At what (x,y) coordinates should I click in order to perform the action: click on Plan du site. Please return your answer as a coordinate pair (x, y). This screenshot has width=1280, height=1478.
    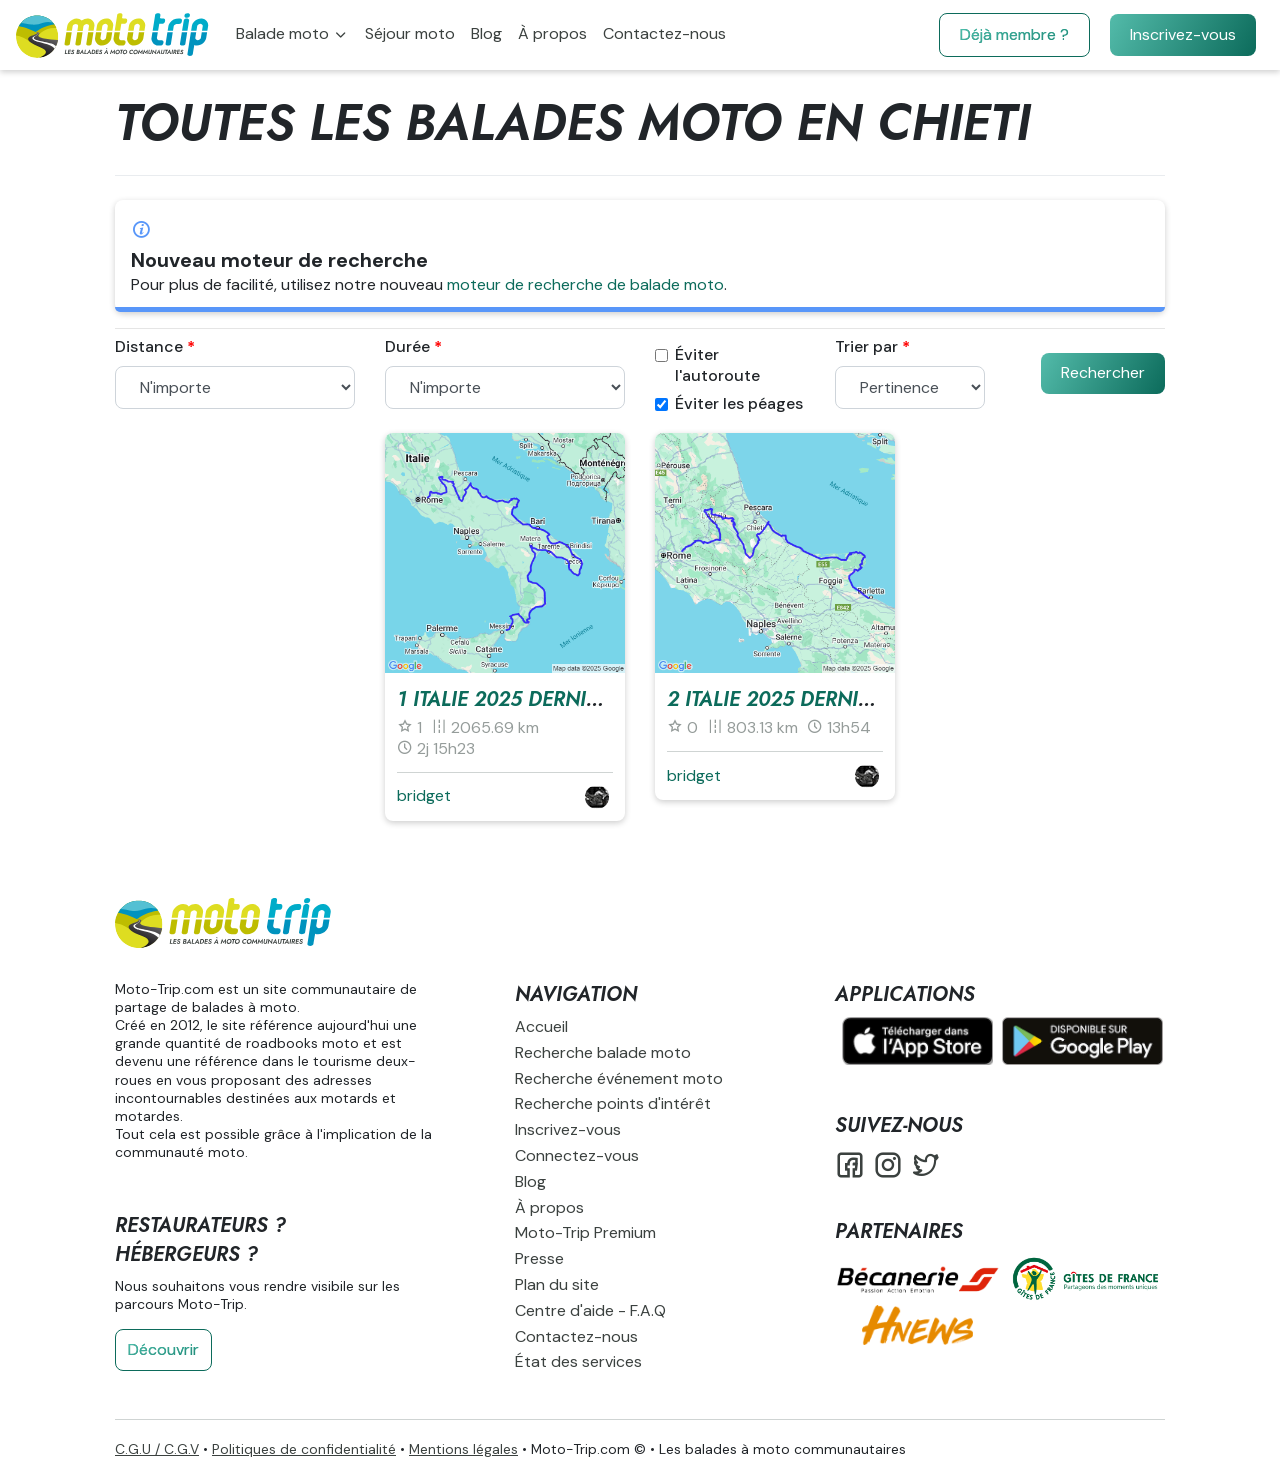
    Looking at the image, I should click on (557, 1284).